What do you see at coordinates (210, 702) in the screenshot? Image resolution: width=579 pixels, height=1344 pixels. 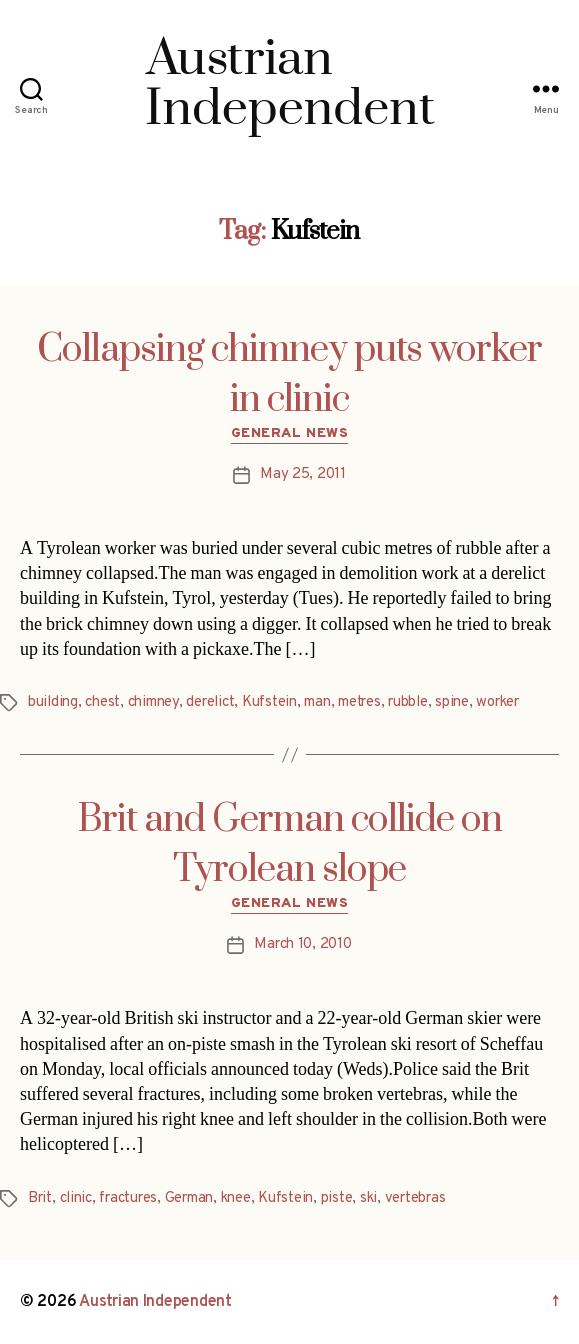 I see `derelict` at bounding box center [210, 702].